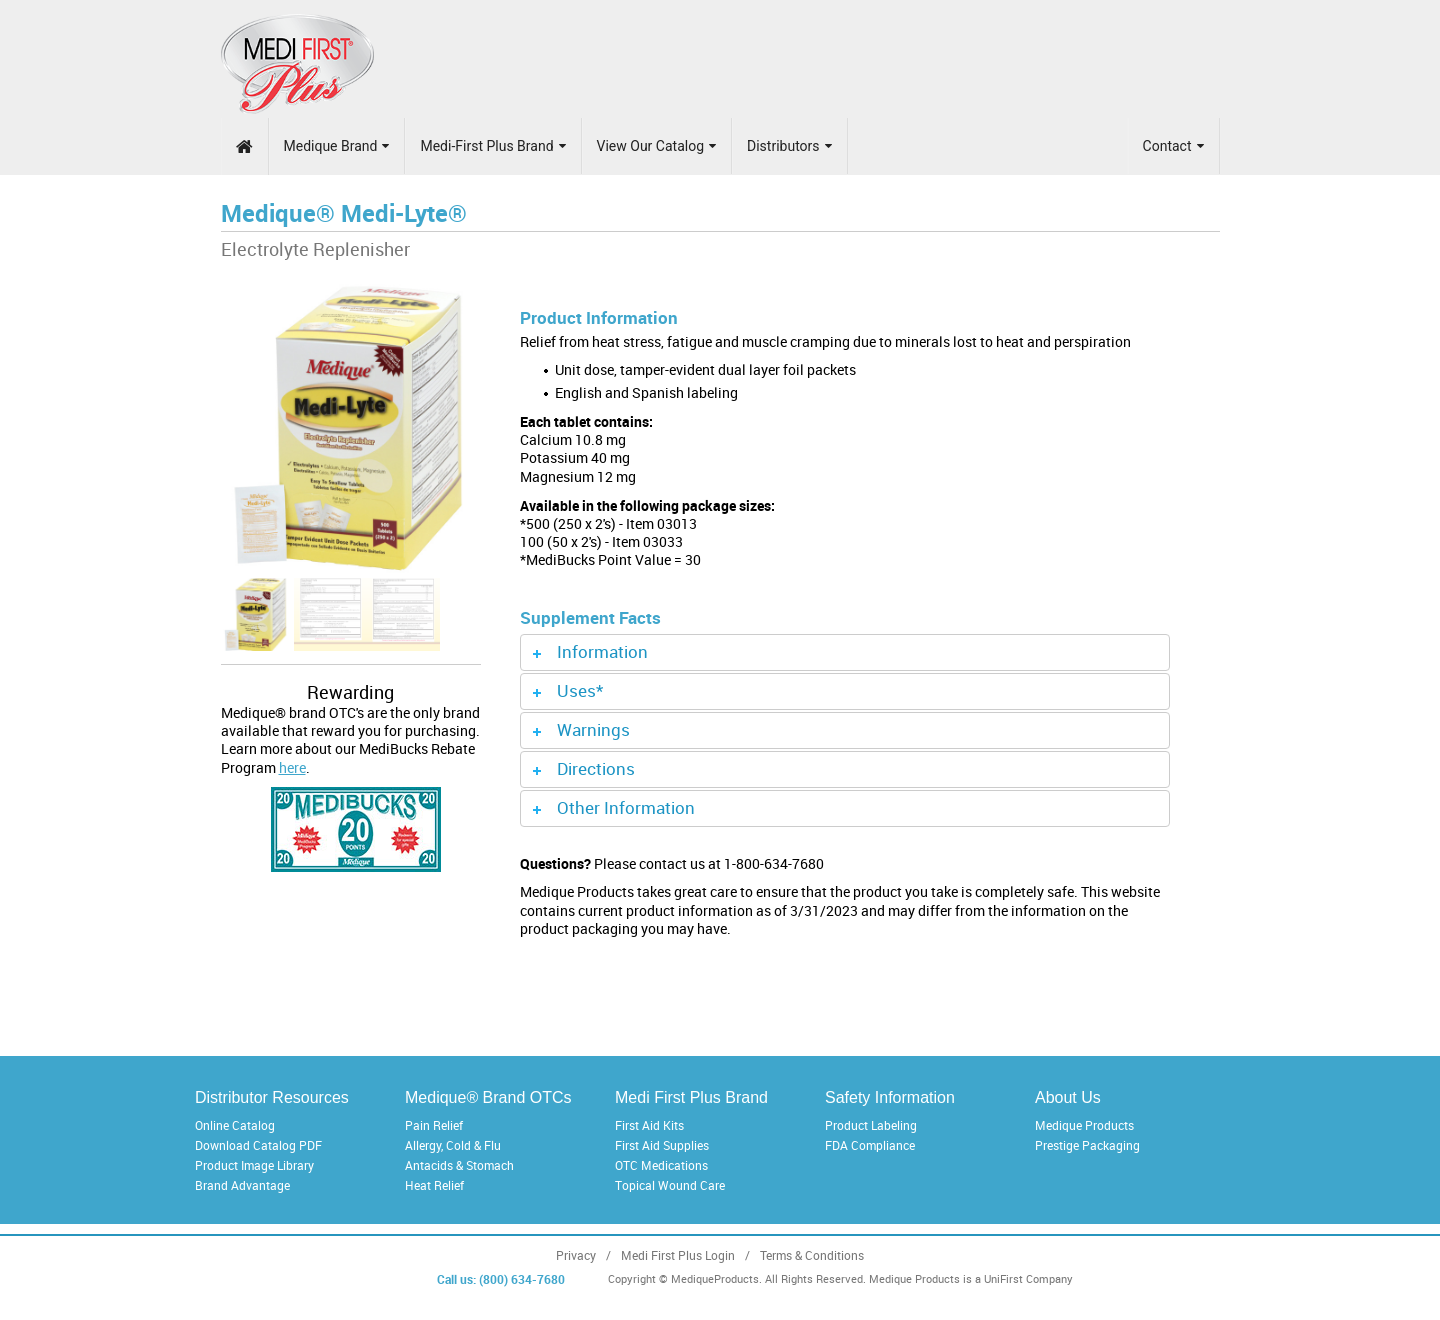  Describe the element at coordinates (678, 1255) in the screenshot. I see `Medi First Plus Login` at that location.